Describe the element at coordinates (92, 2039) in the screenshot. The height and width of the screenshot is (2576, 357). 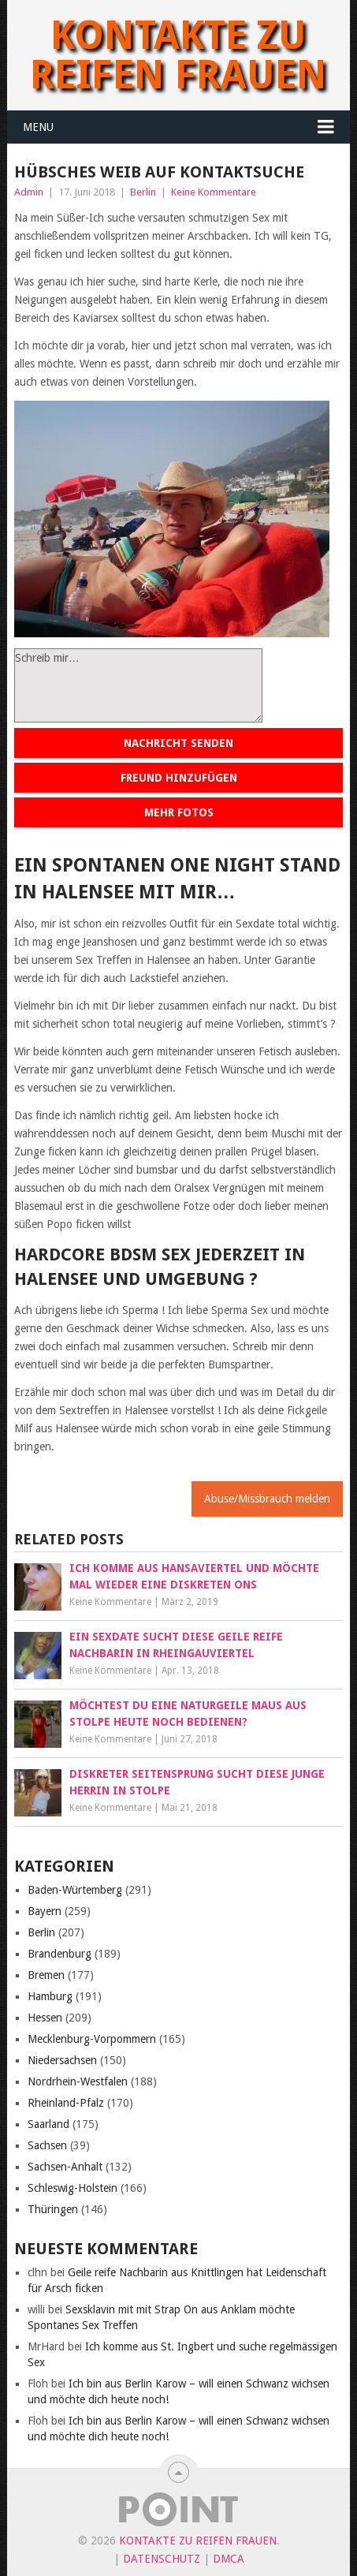
I see `Mecklenburg-Vorpommern` at that location.